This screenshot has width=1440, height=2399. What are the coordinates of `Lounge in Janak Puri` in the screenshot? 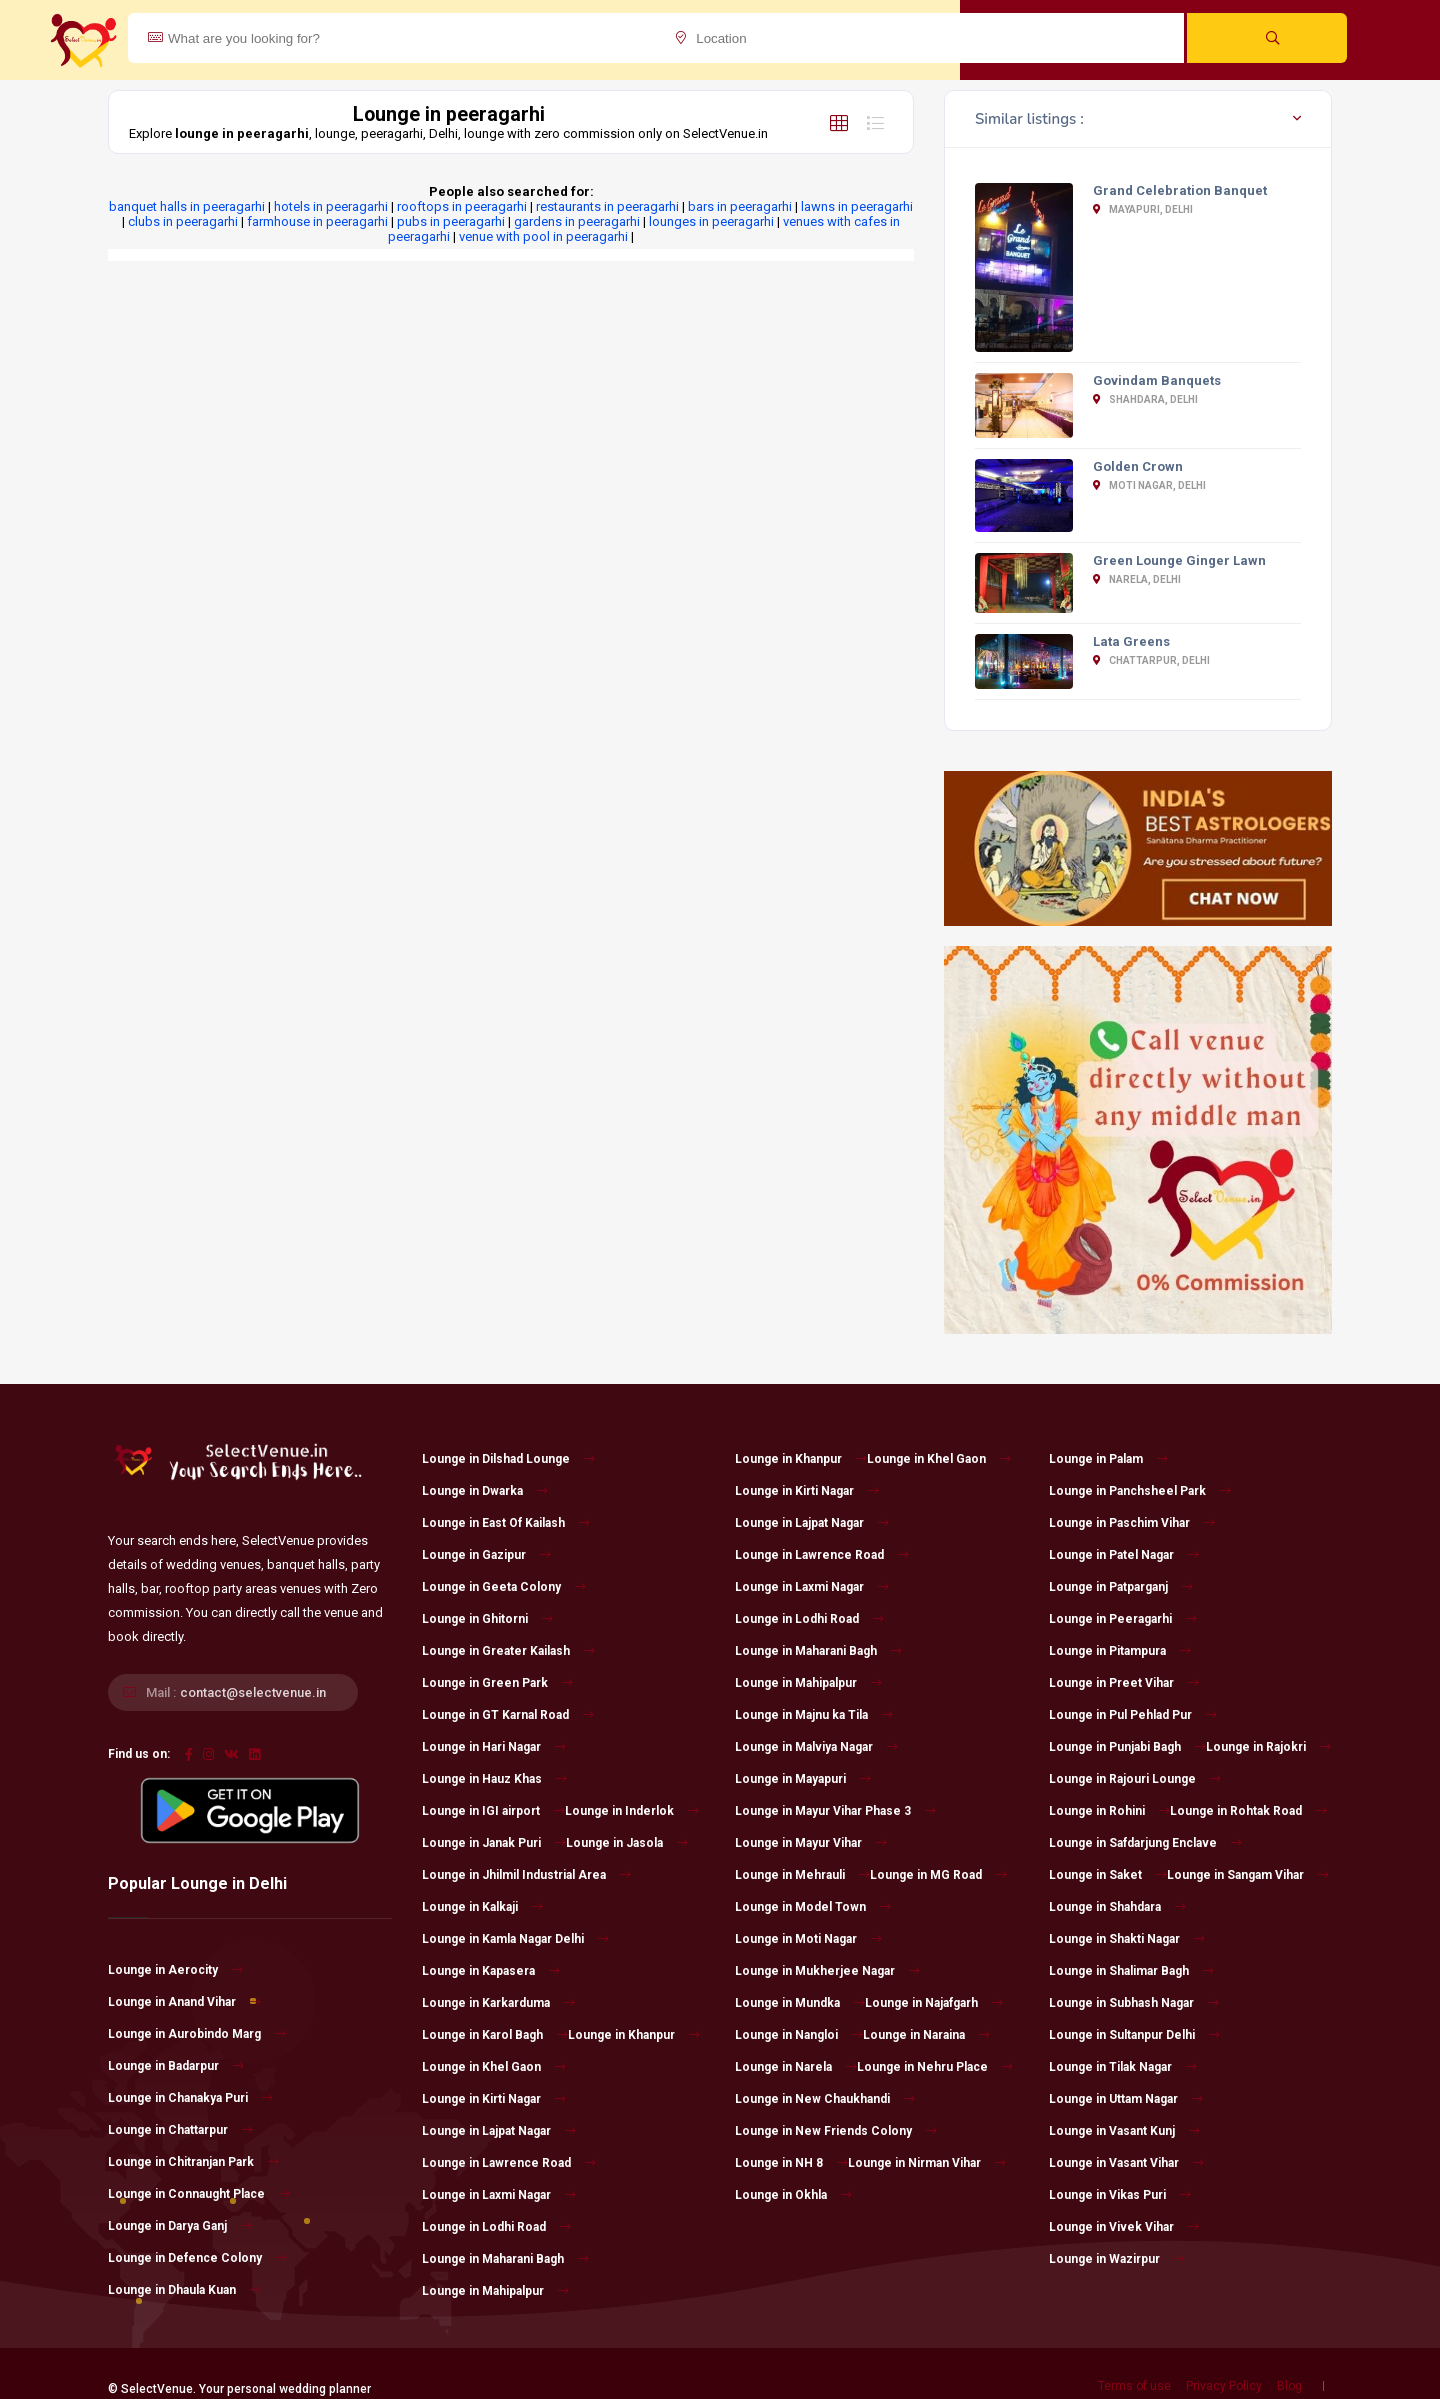 It's located at (494, 1843).